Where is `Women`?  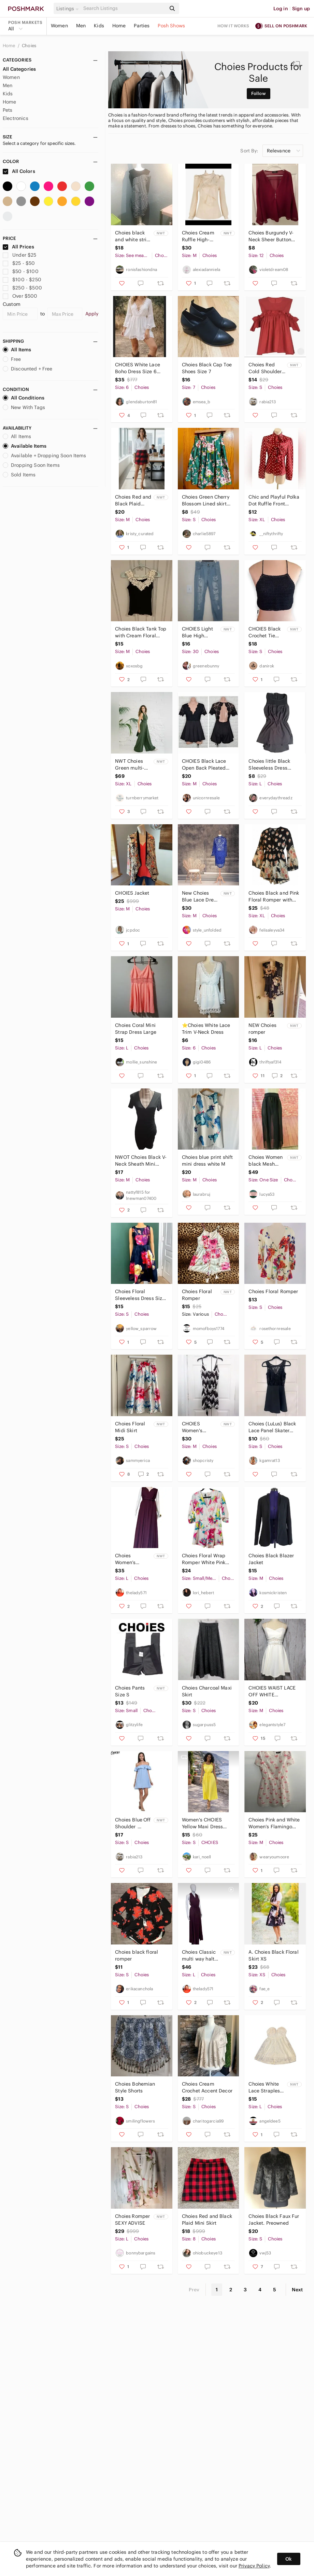
Women is located at coordinates (59, 26).